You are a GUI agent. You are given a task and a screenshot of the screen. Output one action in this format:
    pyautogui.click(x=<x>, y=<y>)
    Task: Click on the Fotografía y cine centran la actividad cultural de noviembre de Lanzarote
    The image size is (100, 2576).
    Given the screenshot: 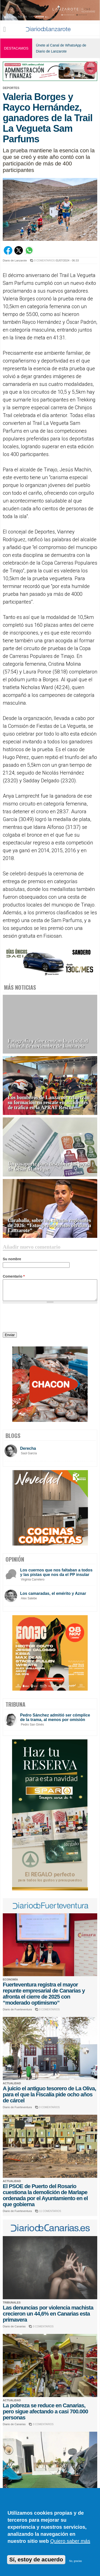 What is the action you would take?
    pyautogui.click(x=48, y=1043)
    